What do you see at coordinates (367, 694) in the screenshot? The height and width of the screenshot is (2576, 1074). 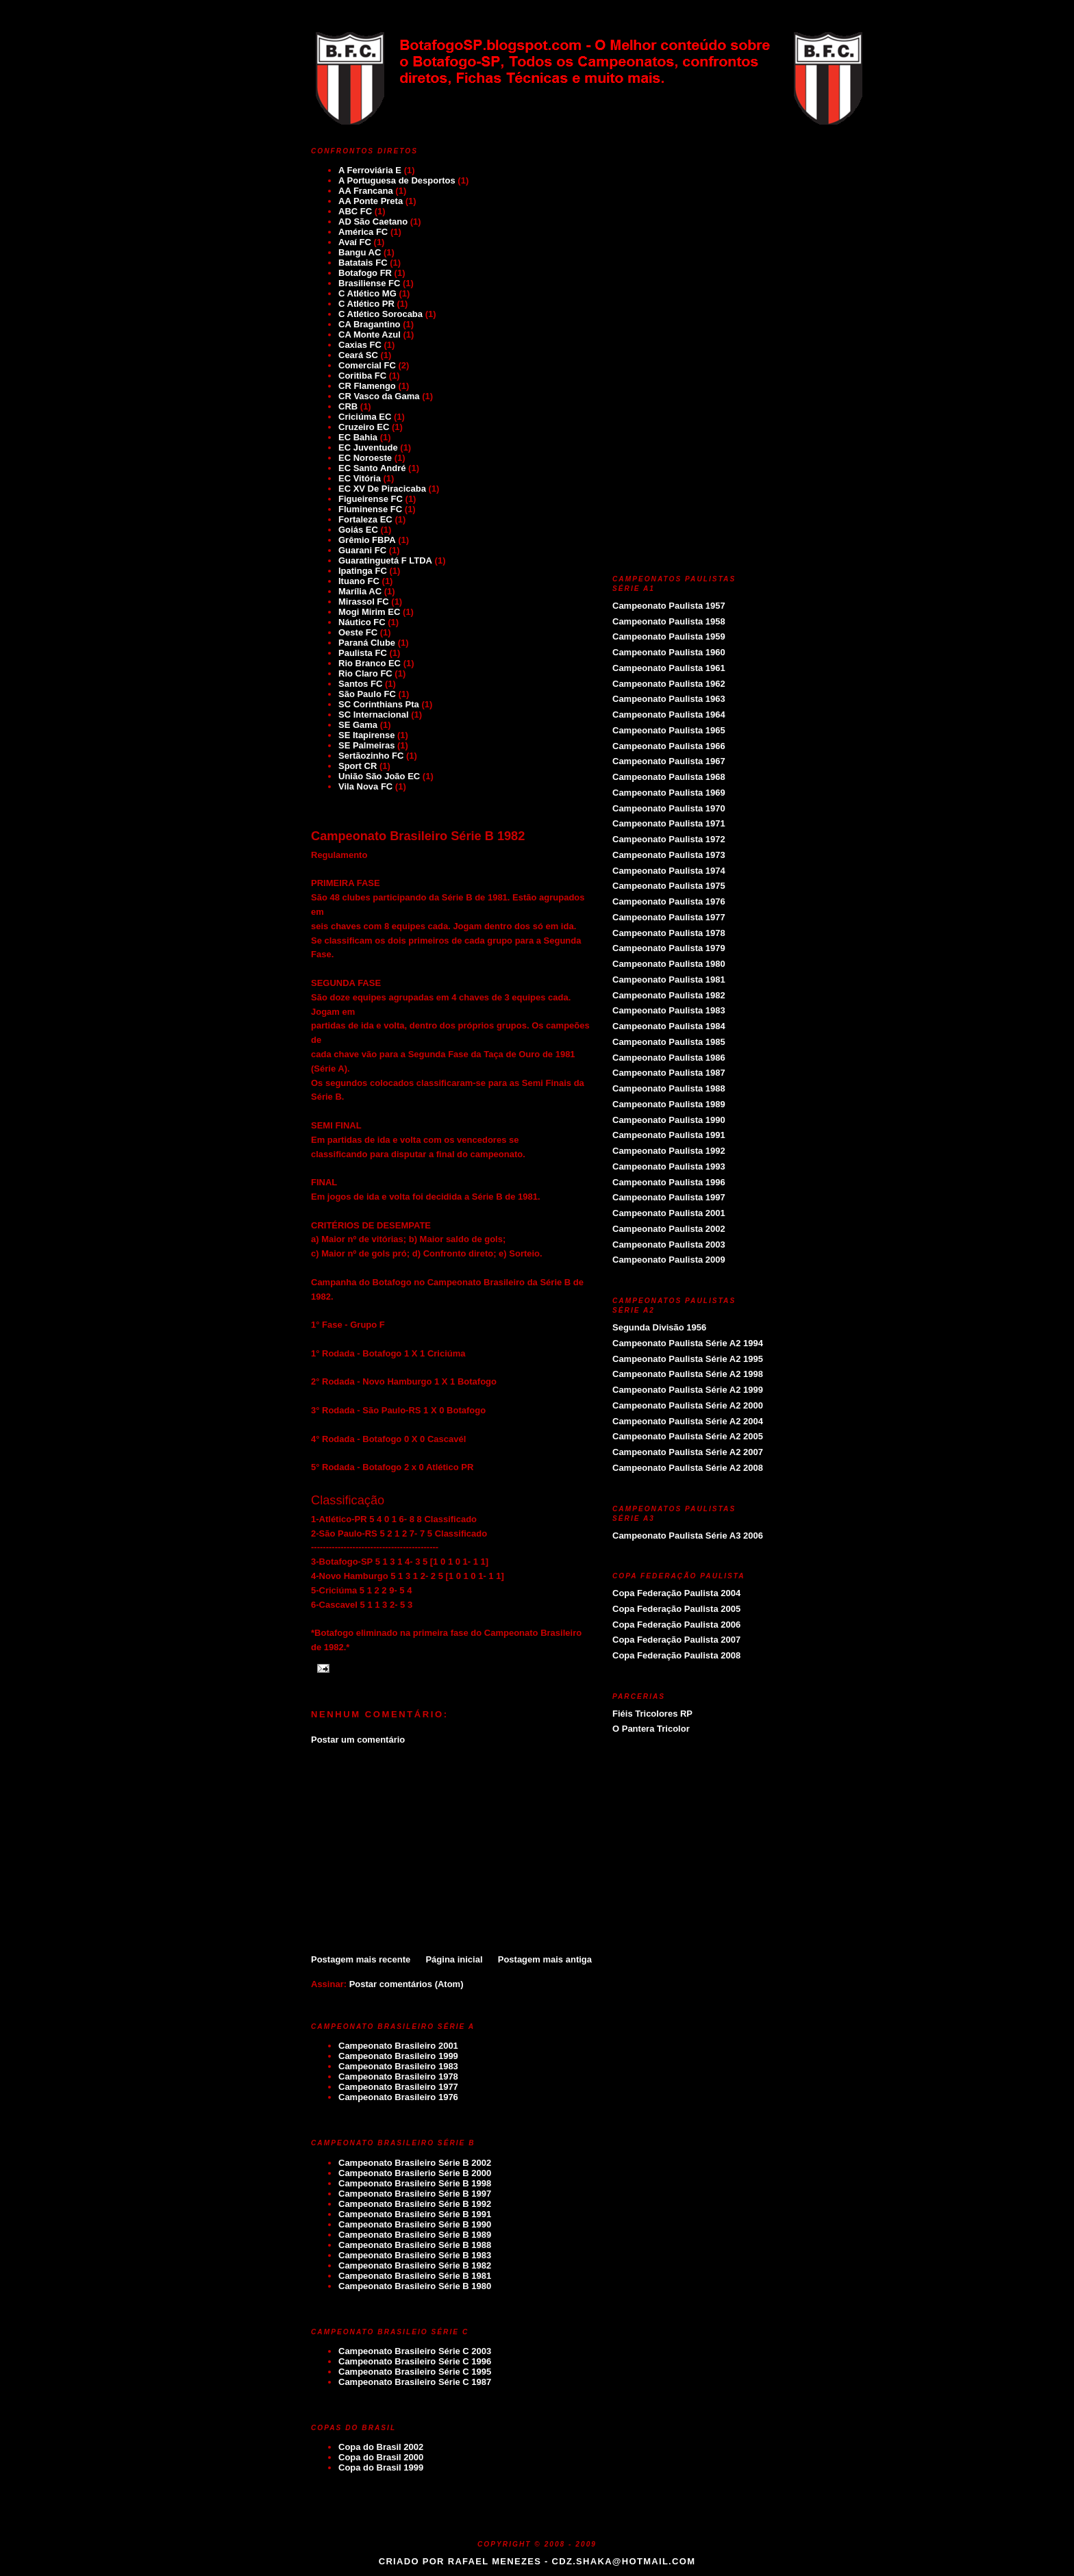 I see `São Paulo FC` at bounding box center [367, 694].